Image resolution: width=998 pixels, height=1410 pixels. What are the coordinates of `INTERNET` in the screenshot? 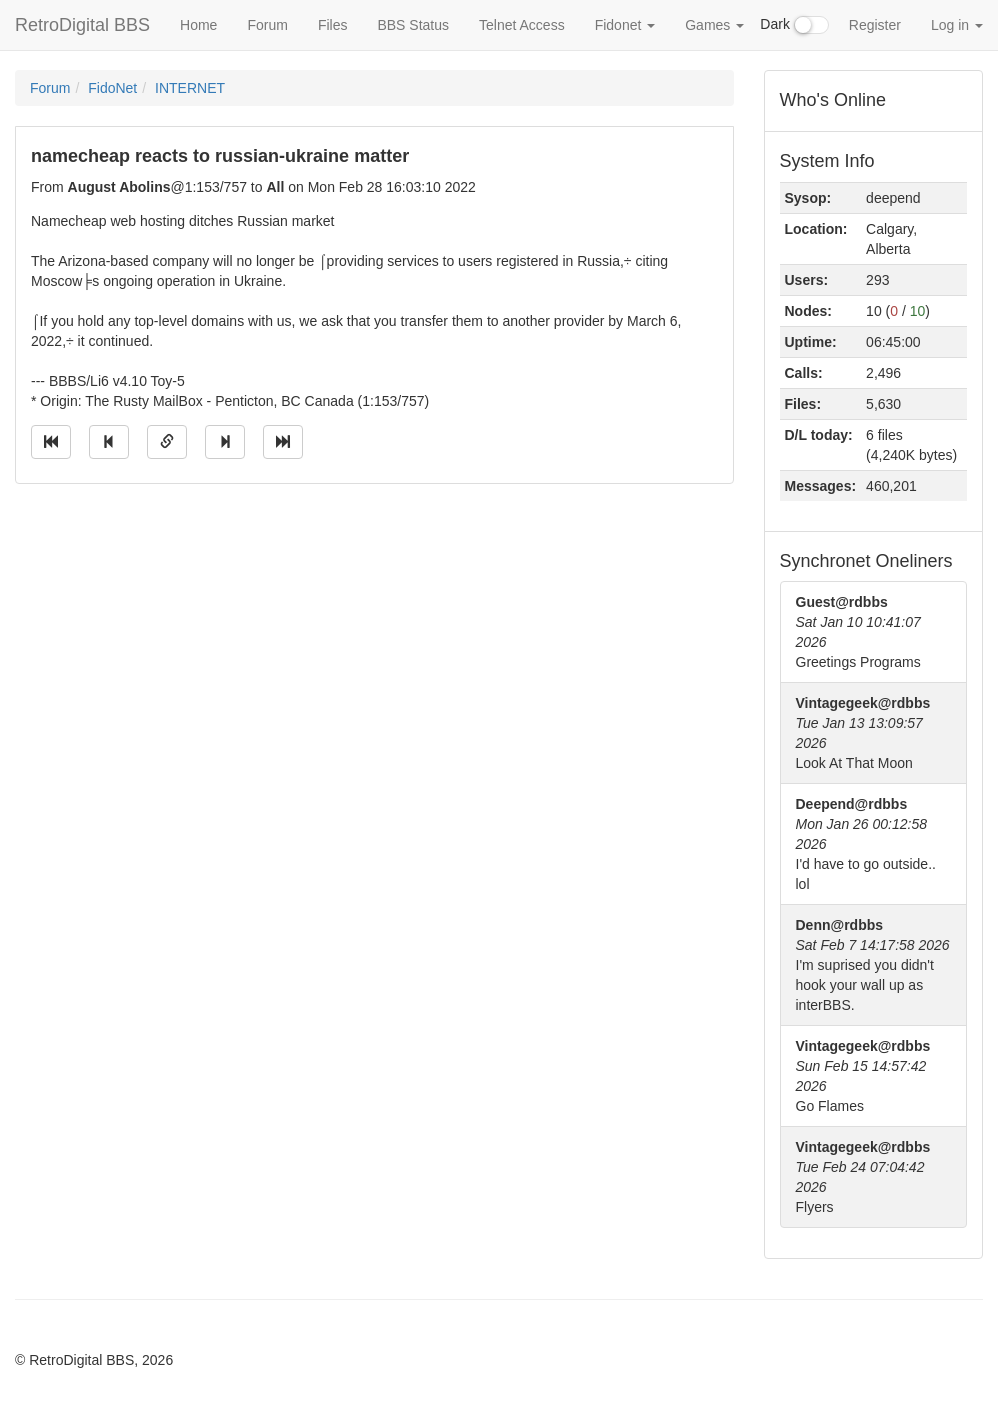 It's located at (190, 88).